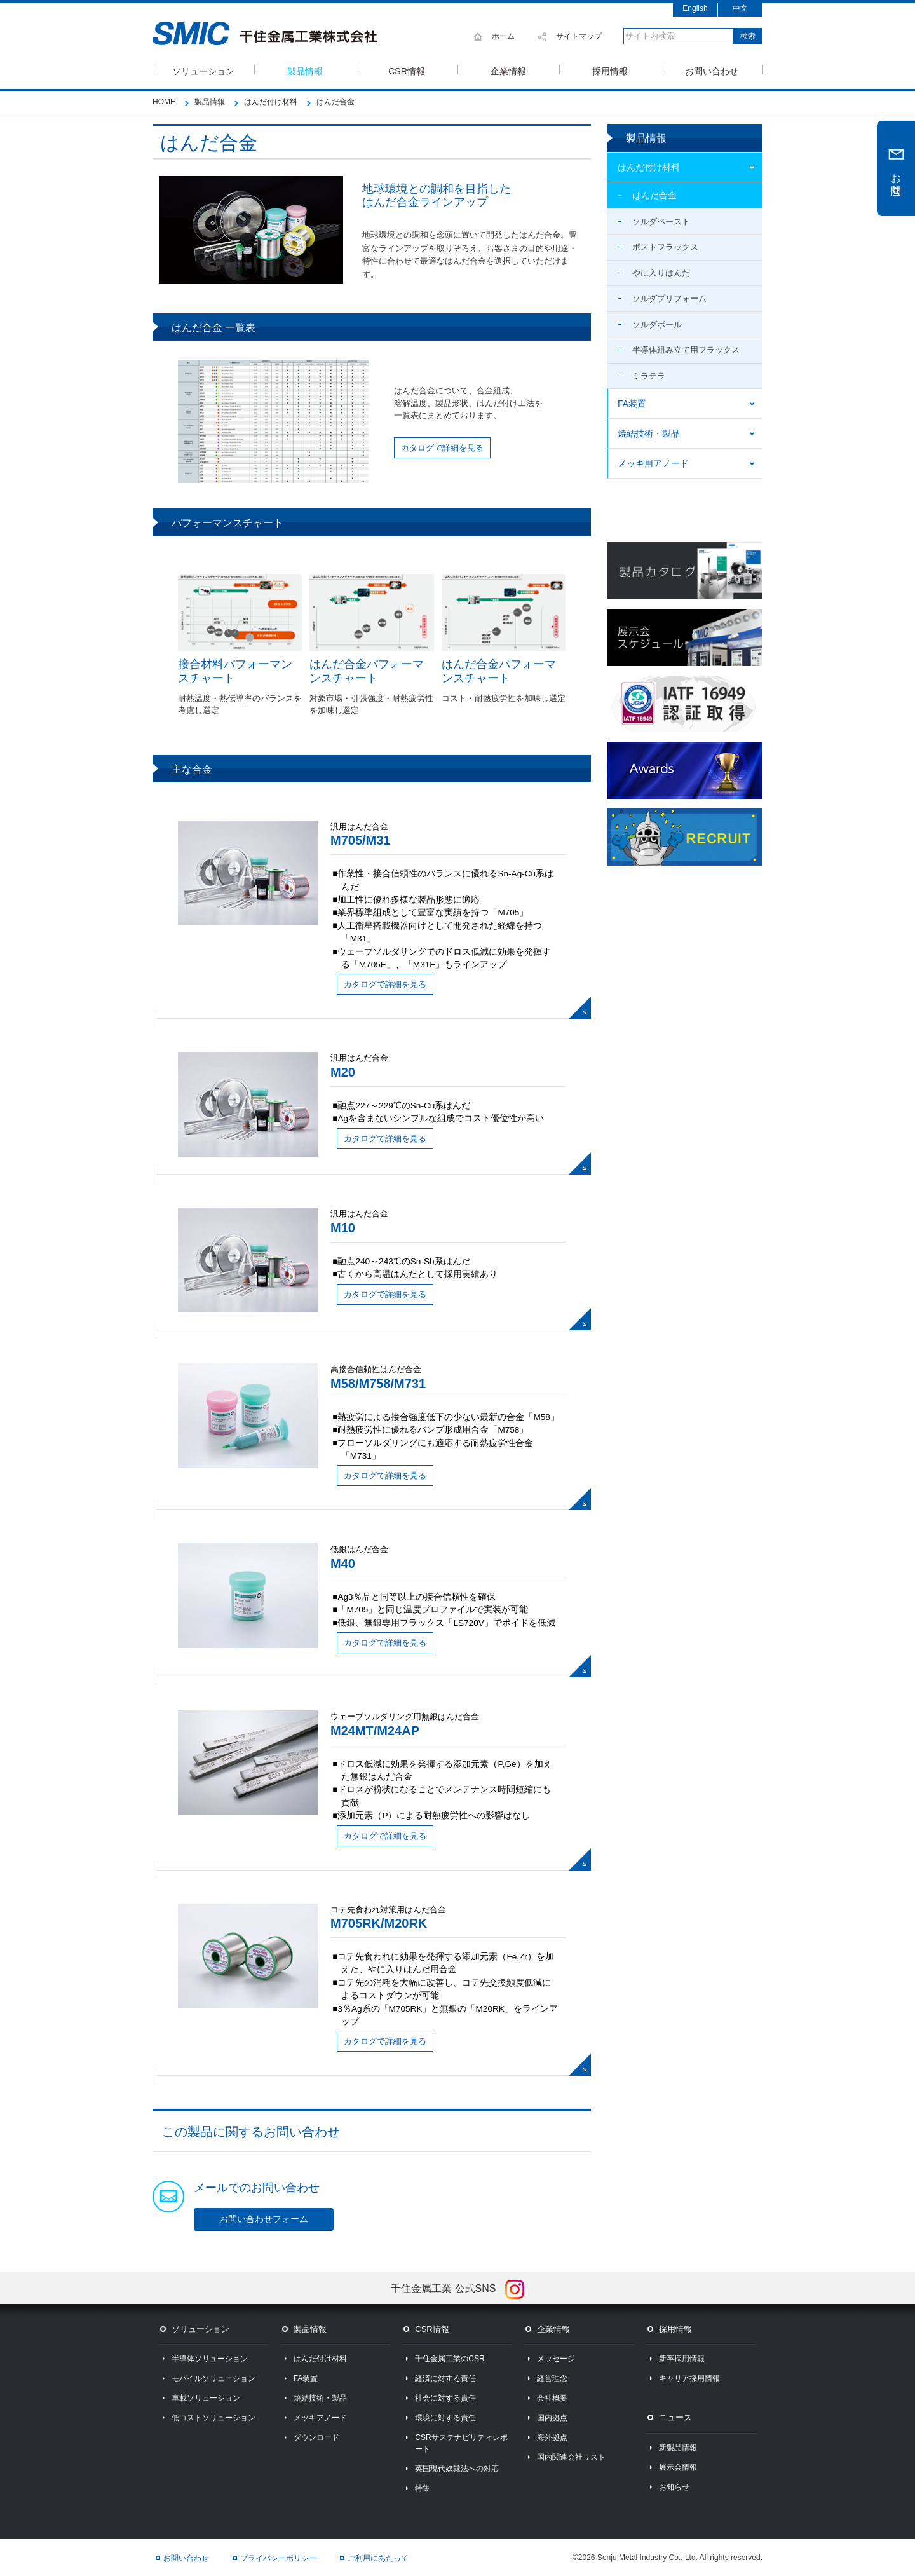 This screenshot has height=2576, width=915. Describe the element at coordinates (457, 2468) in the screenshot. I see `英国現代奴隷法への対応` at that location.